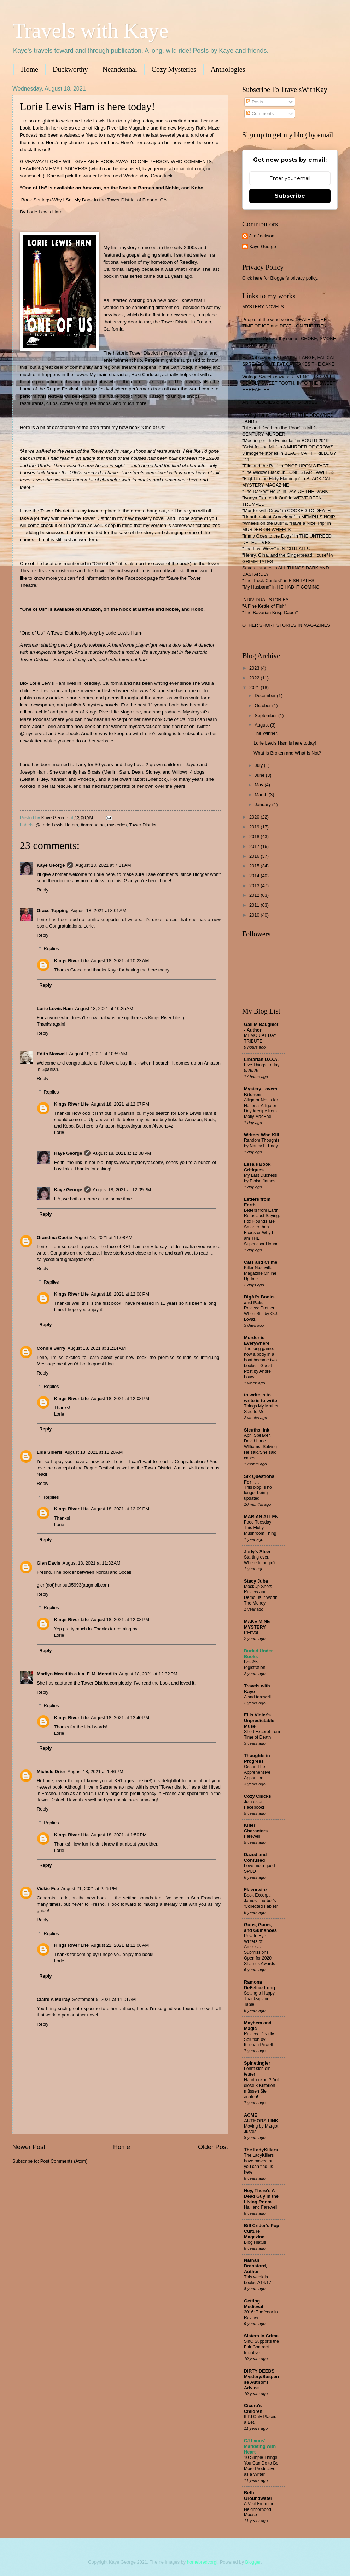 Image resolution: width=350 pixels, height=2576 pixels. What do you see at coordinates (89, 1888) in the screenshot?
I see `August 21, 2021 at 2:25 PM` at bounding box center [89, 1888].